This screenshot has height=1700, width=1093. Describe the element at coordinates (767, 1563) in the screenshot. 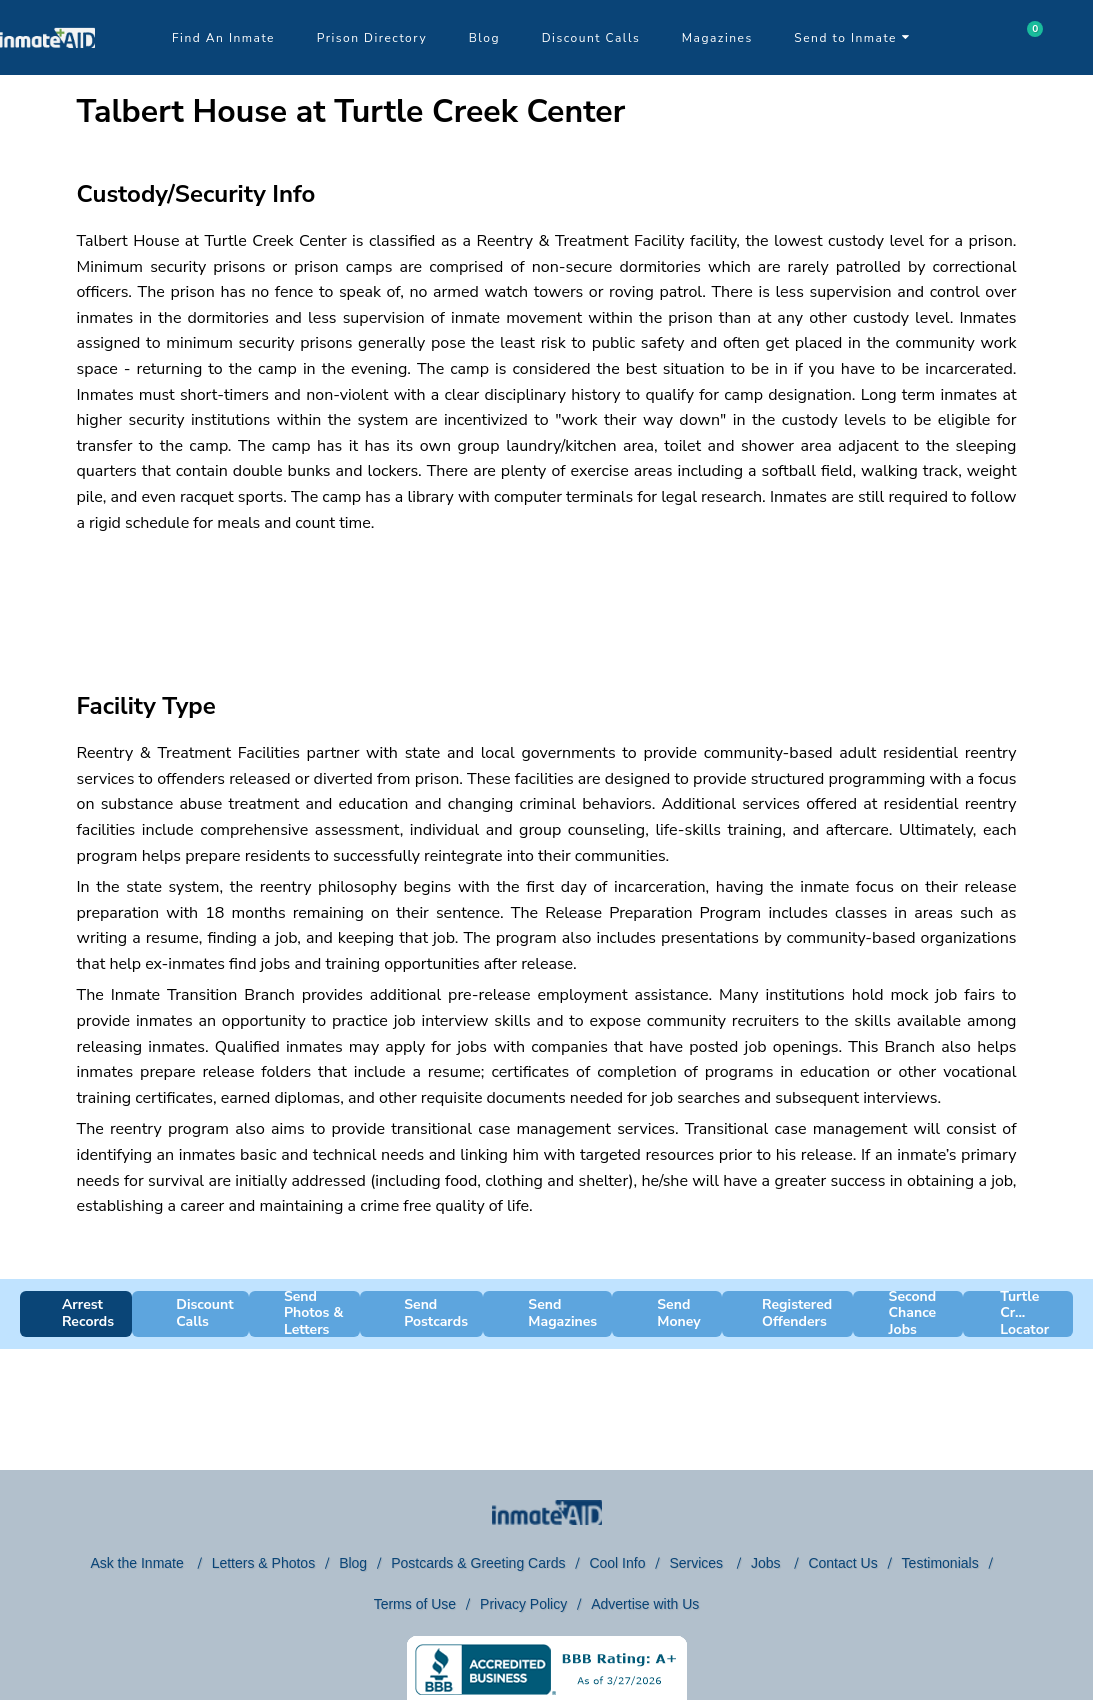

I see `Jobs` at that location.